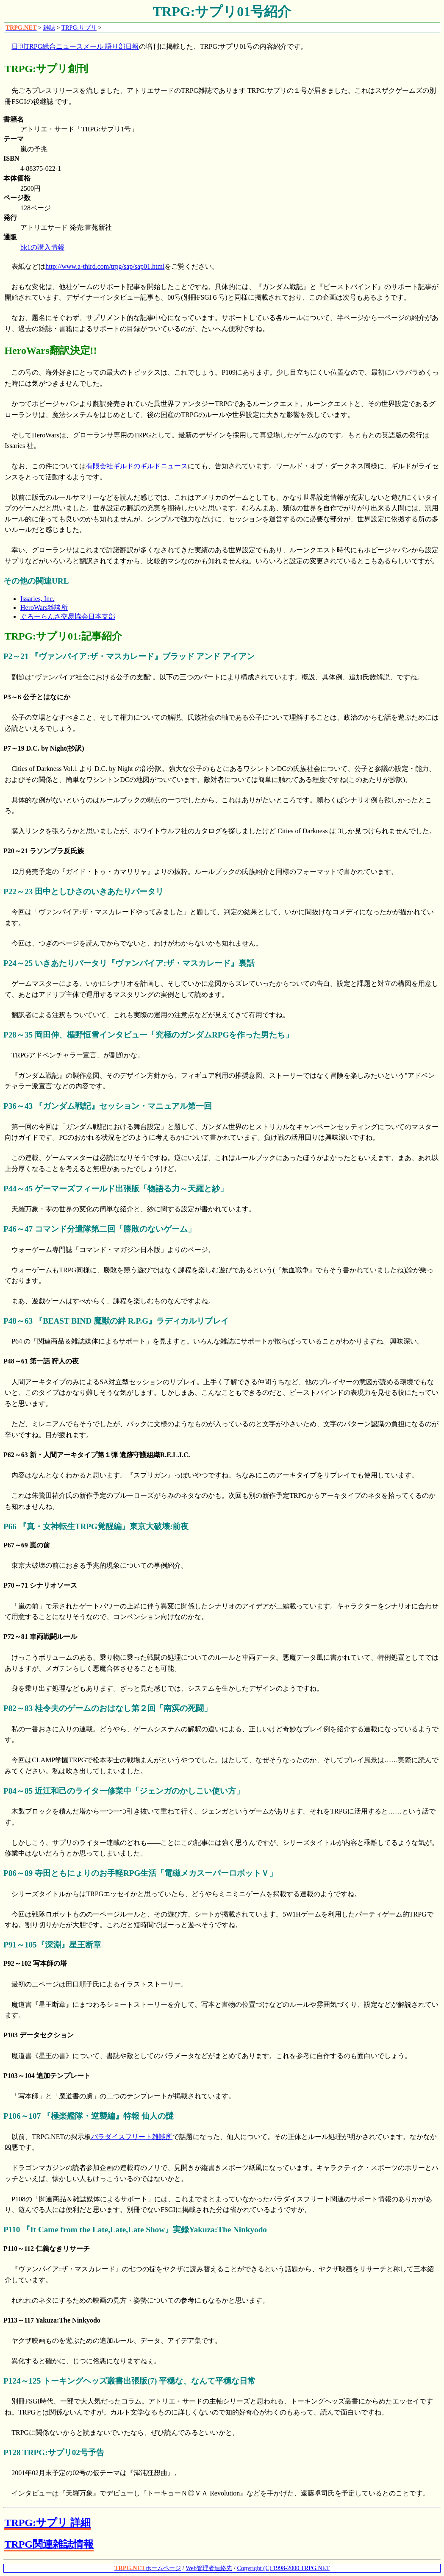 This screenshot has width=444, height=2576. Describe the element at coordinates (37, 598) in the screenshot. I see `Issaries, Inc.` at that location.